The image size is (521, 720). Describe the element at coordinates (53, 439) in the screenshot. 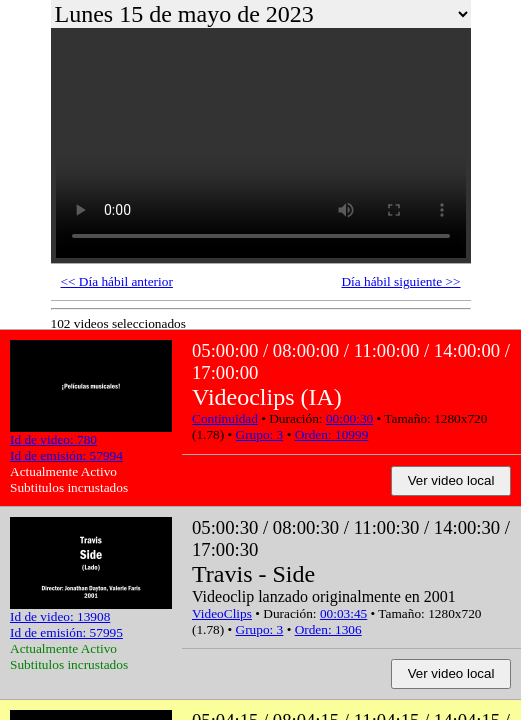

I see `Id de video: 780` at that location.